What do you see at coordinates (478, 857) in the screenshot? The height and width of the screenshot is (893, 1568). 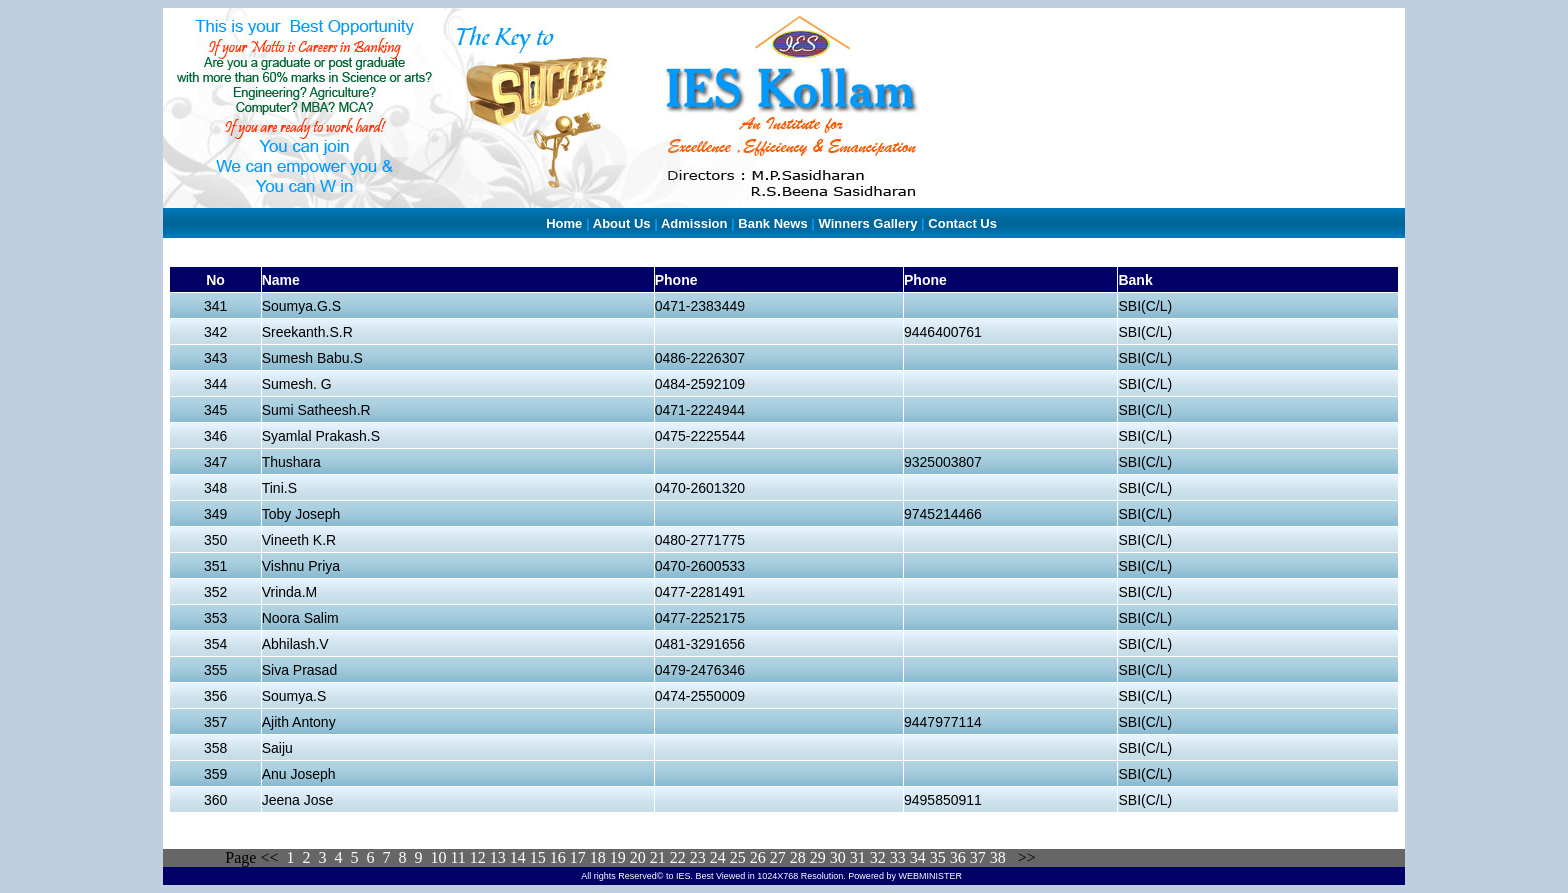 I see `12` at bounding box center [478, 857].